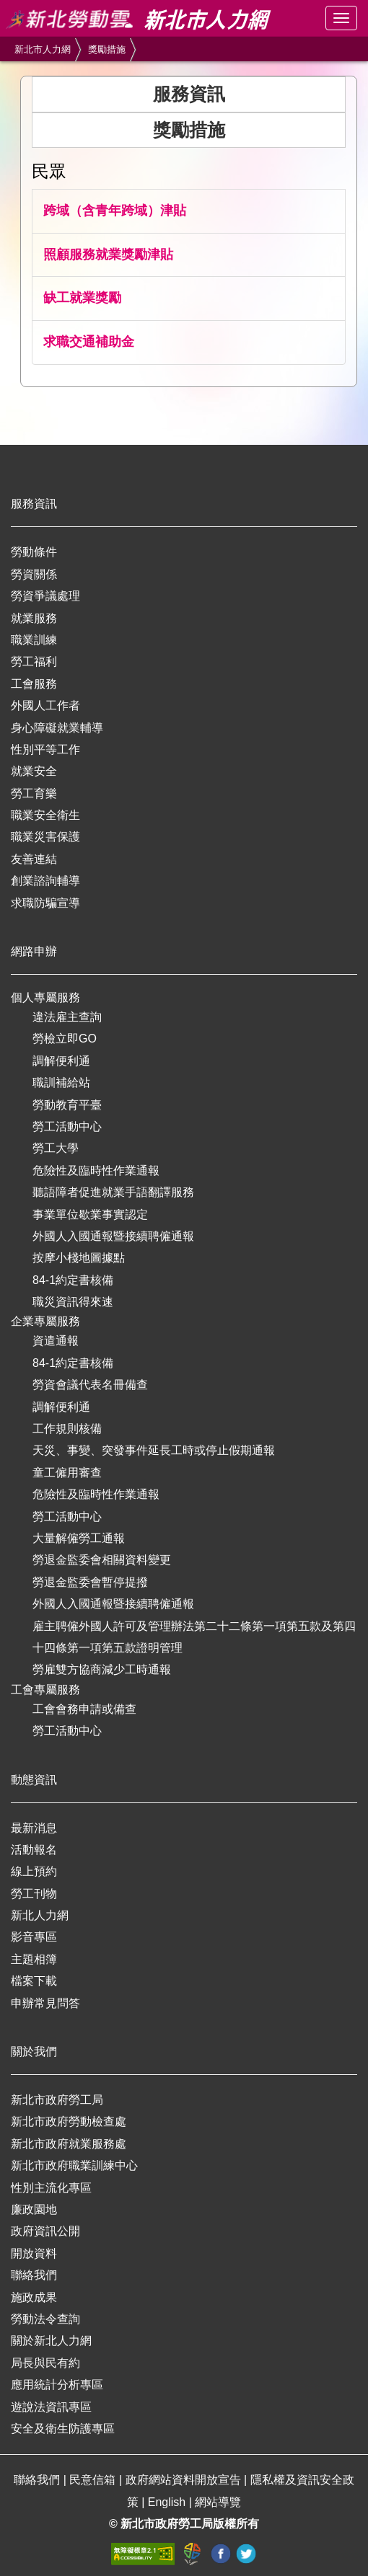  What do you see at coordinates (34, 771) in the screenshot?
I see `就業安全` at bounding box center [34, 771].